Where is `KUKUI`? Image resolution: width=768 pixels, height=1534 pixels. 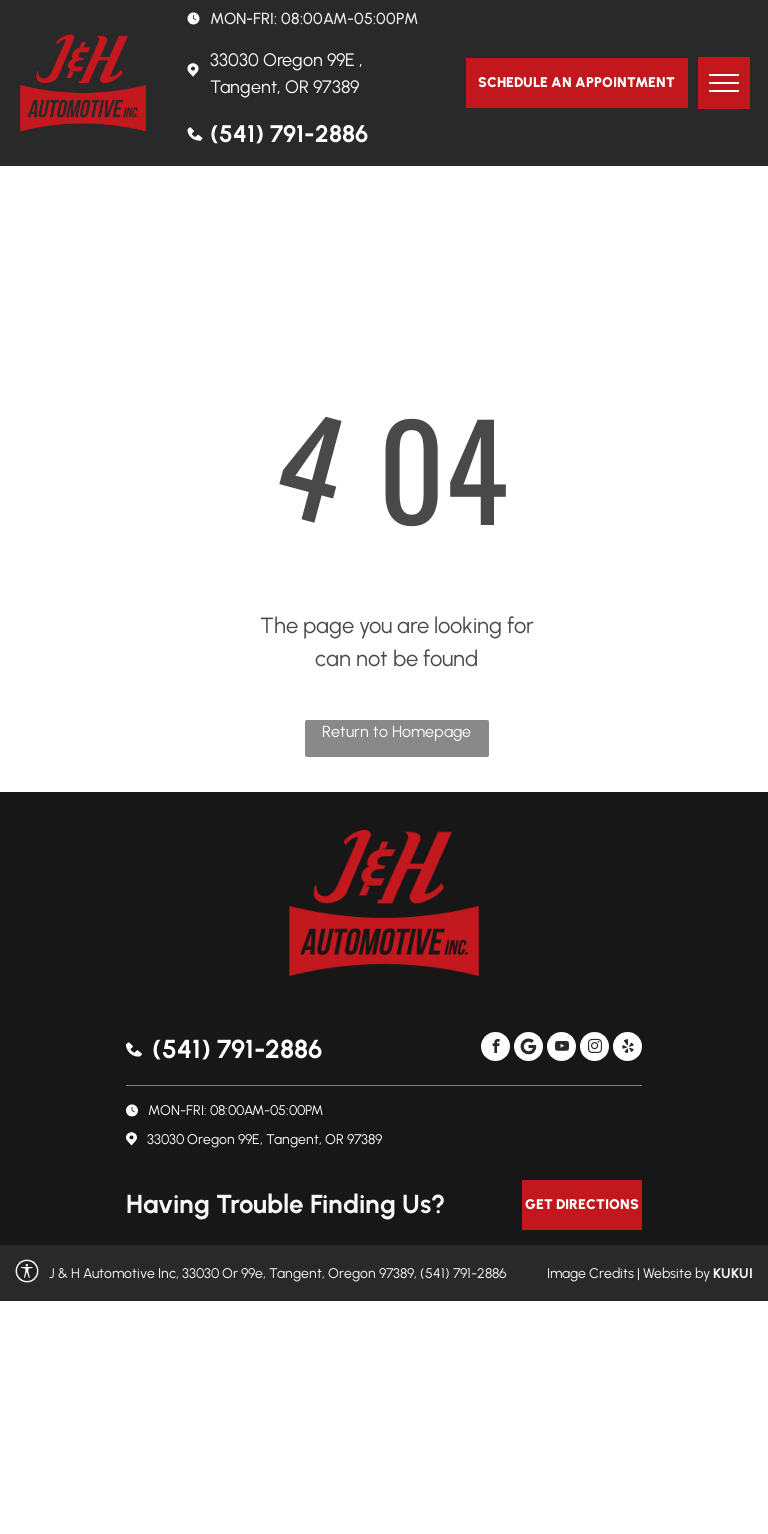 KUKUI is located at coordinates (733, 1273).